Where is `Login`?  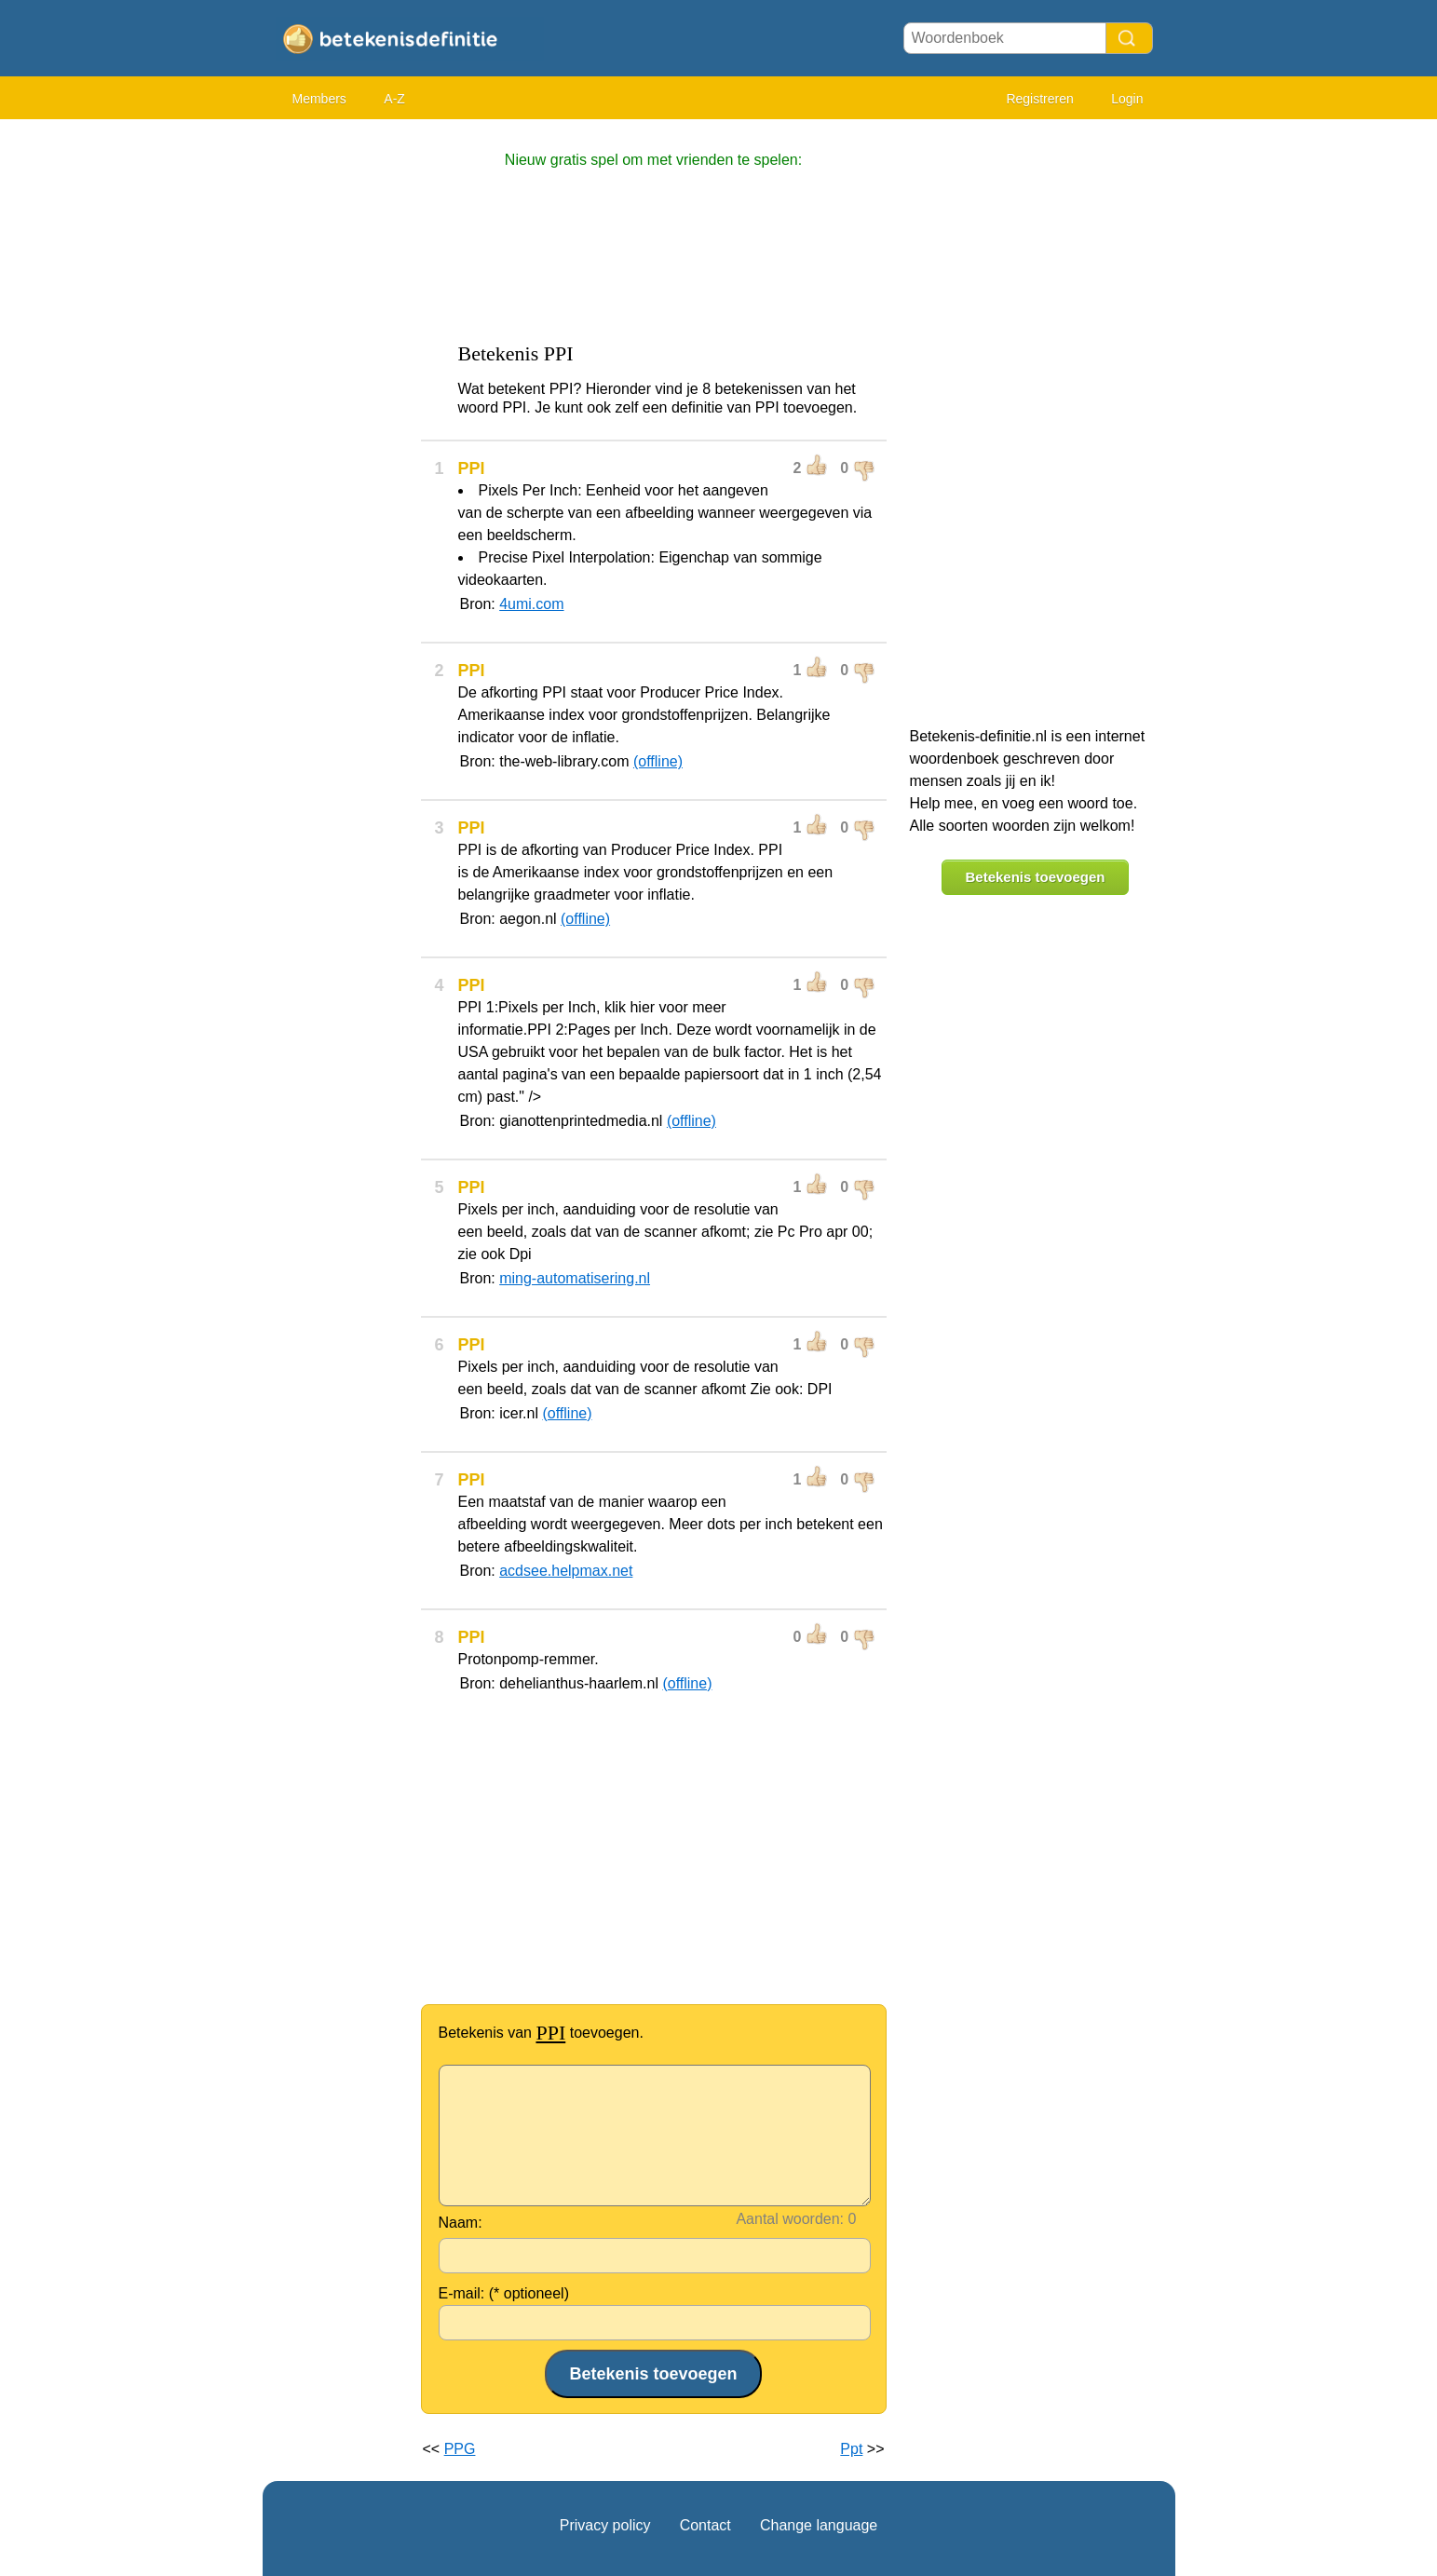 Login is located at coordinates (1127, 98).